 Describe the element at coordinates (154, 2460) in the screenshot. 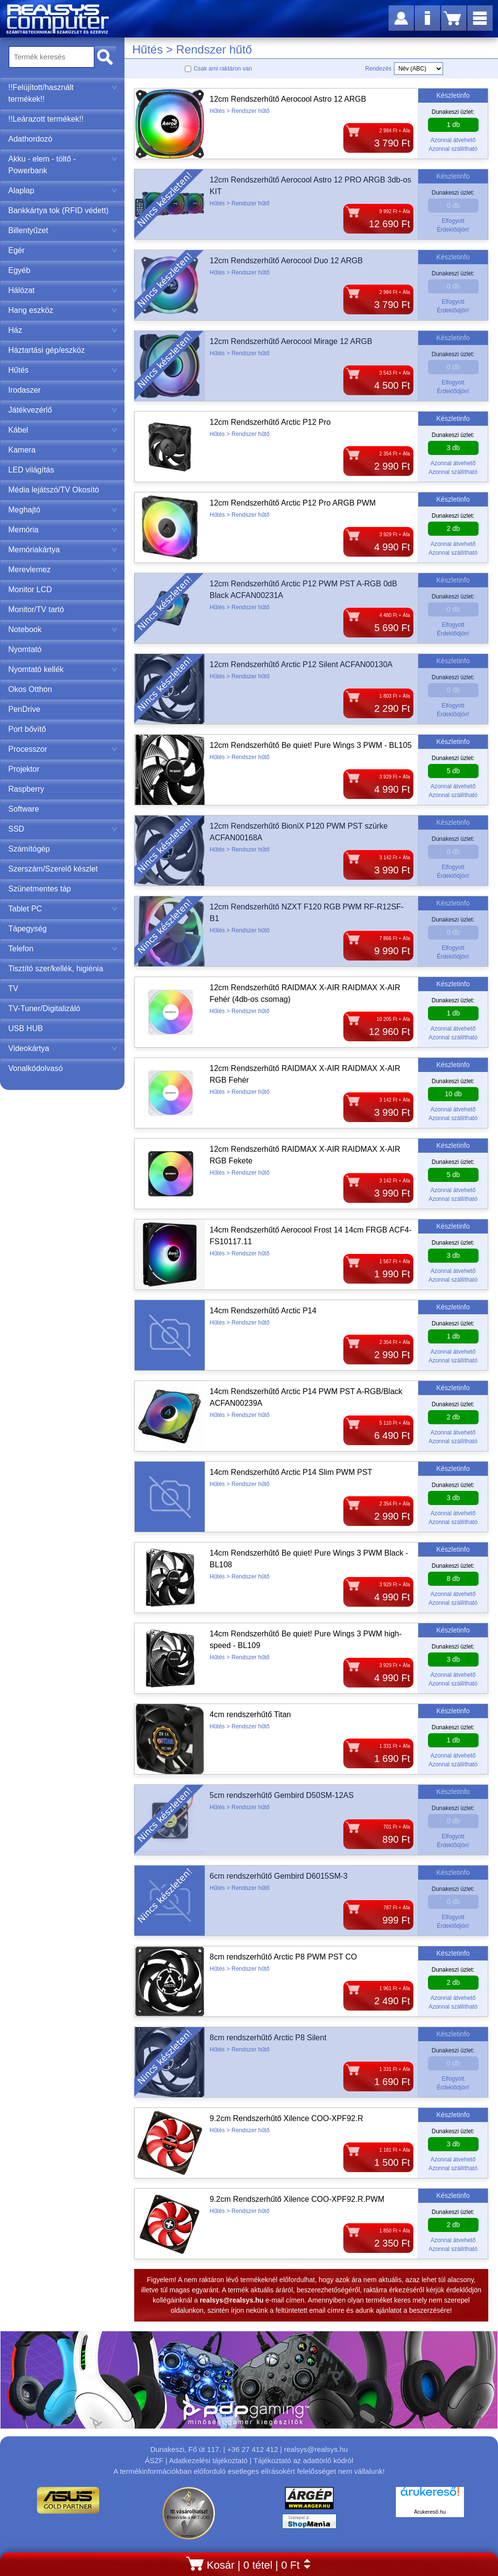

I see `ÁSZF` at that location.